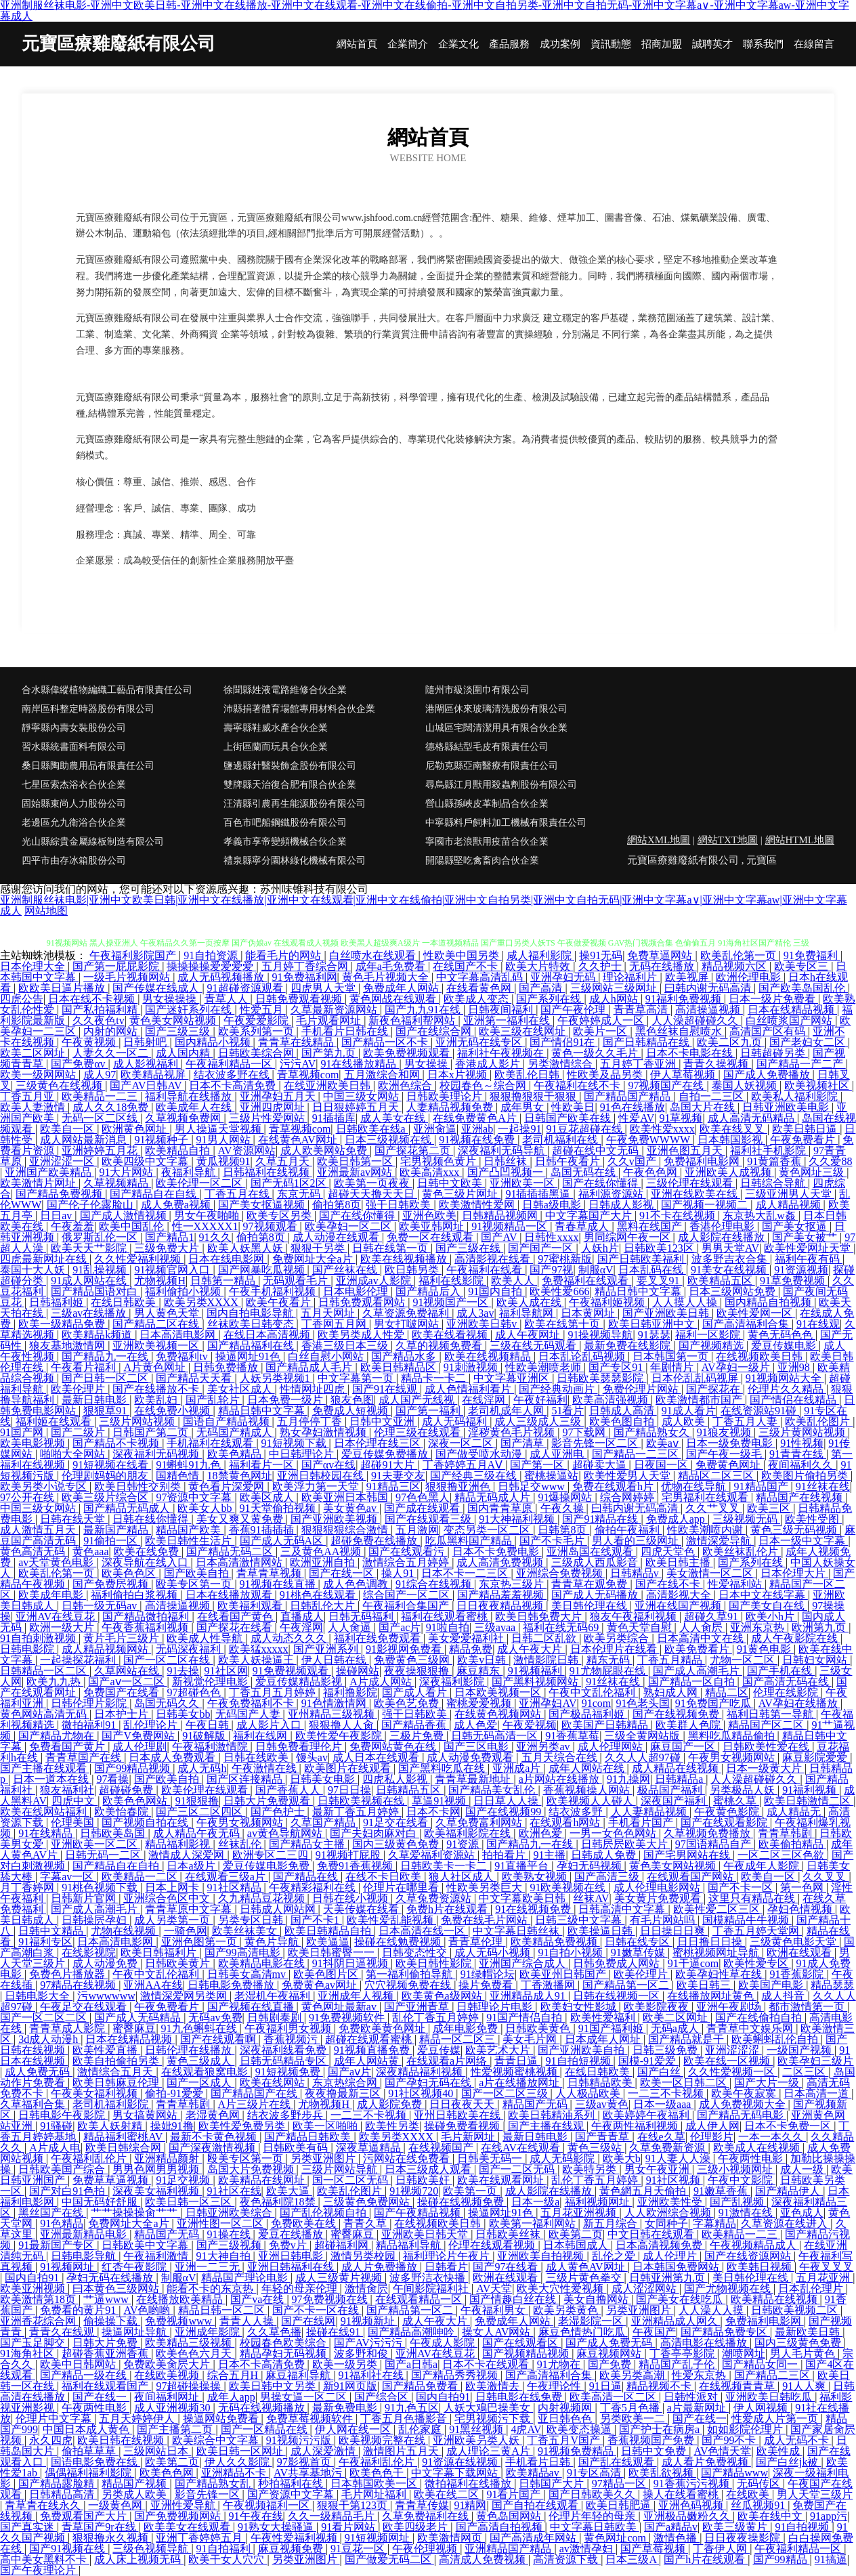  I want to click on 国产乱在线观看, so click(617, 2462).